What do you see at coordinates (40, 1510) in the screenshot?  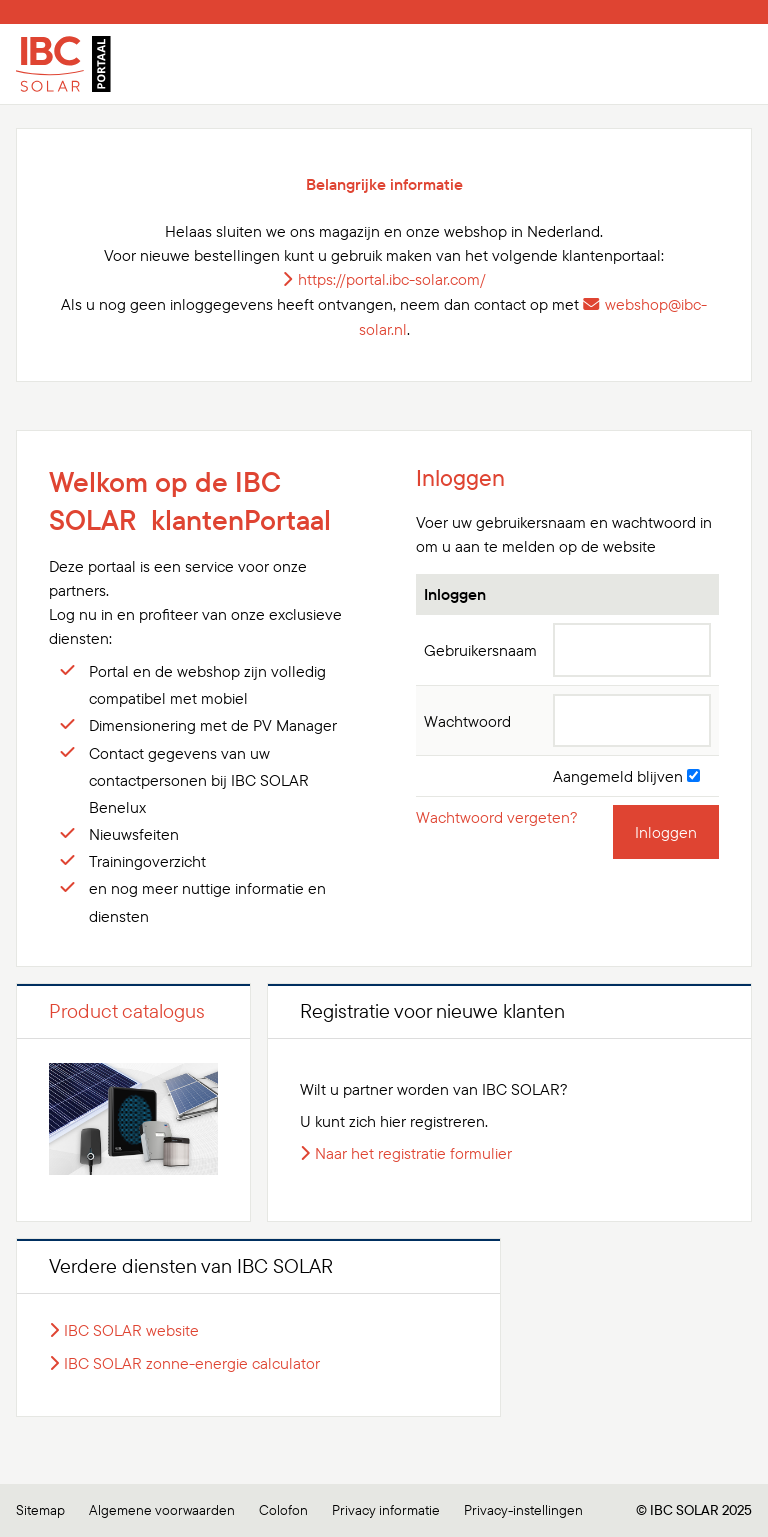 I see `Sitemap` at bounding box center [40, 1510].